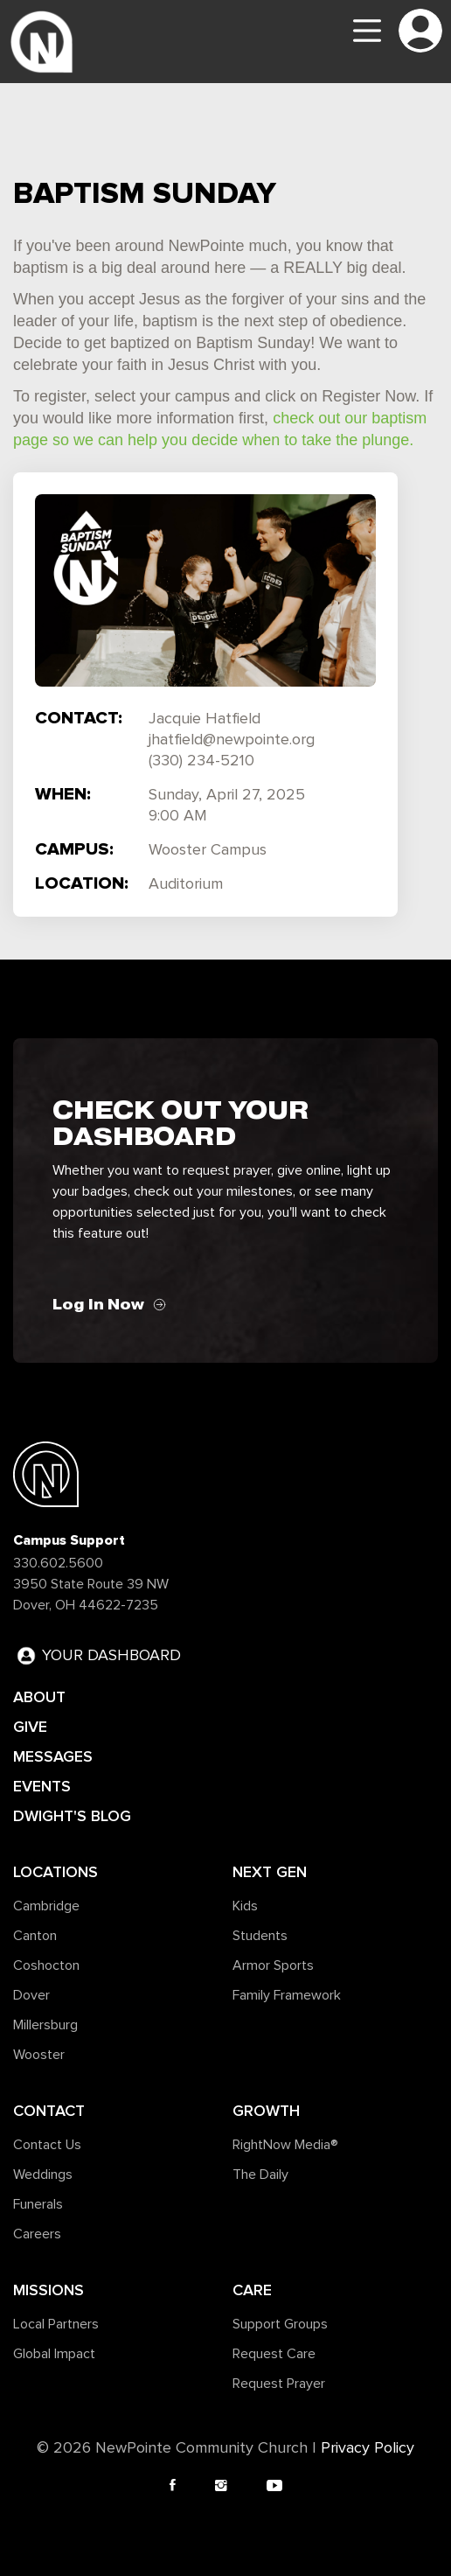 The image size is (451, 2576). Describe the element at coordinates (266, 2110) in the screenshot. I see `Growth` at that location.